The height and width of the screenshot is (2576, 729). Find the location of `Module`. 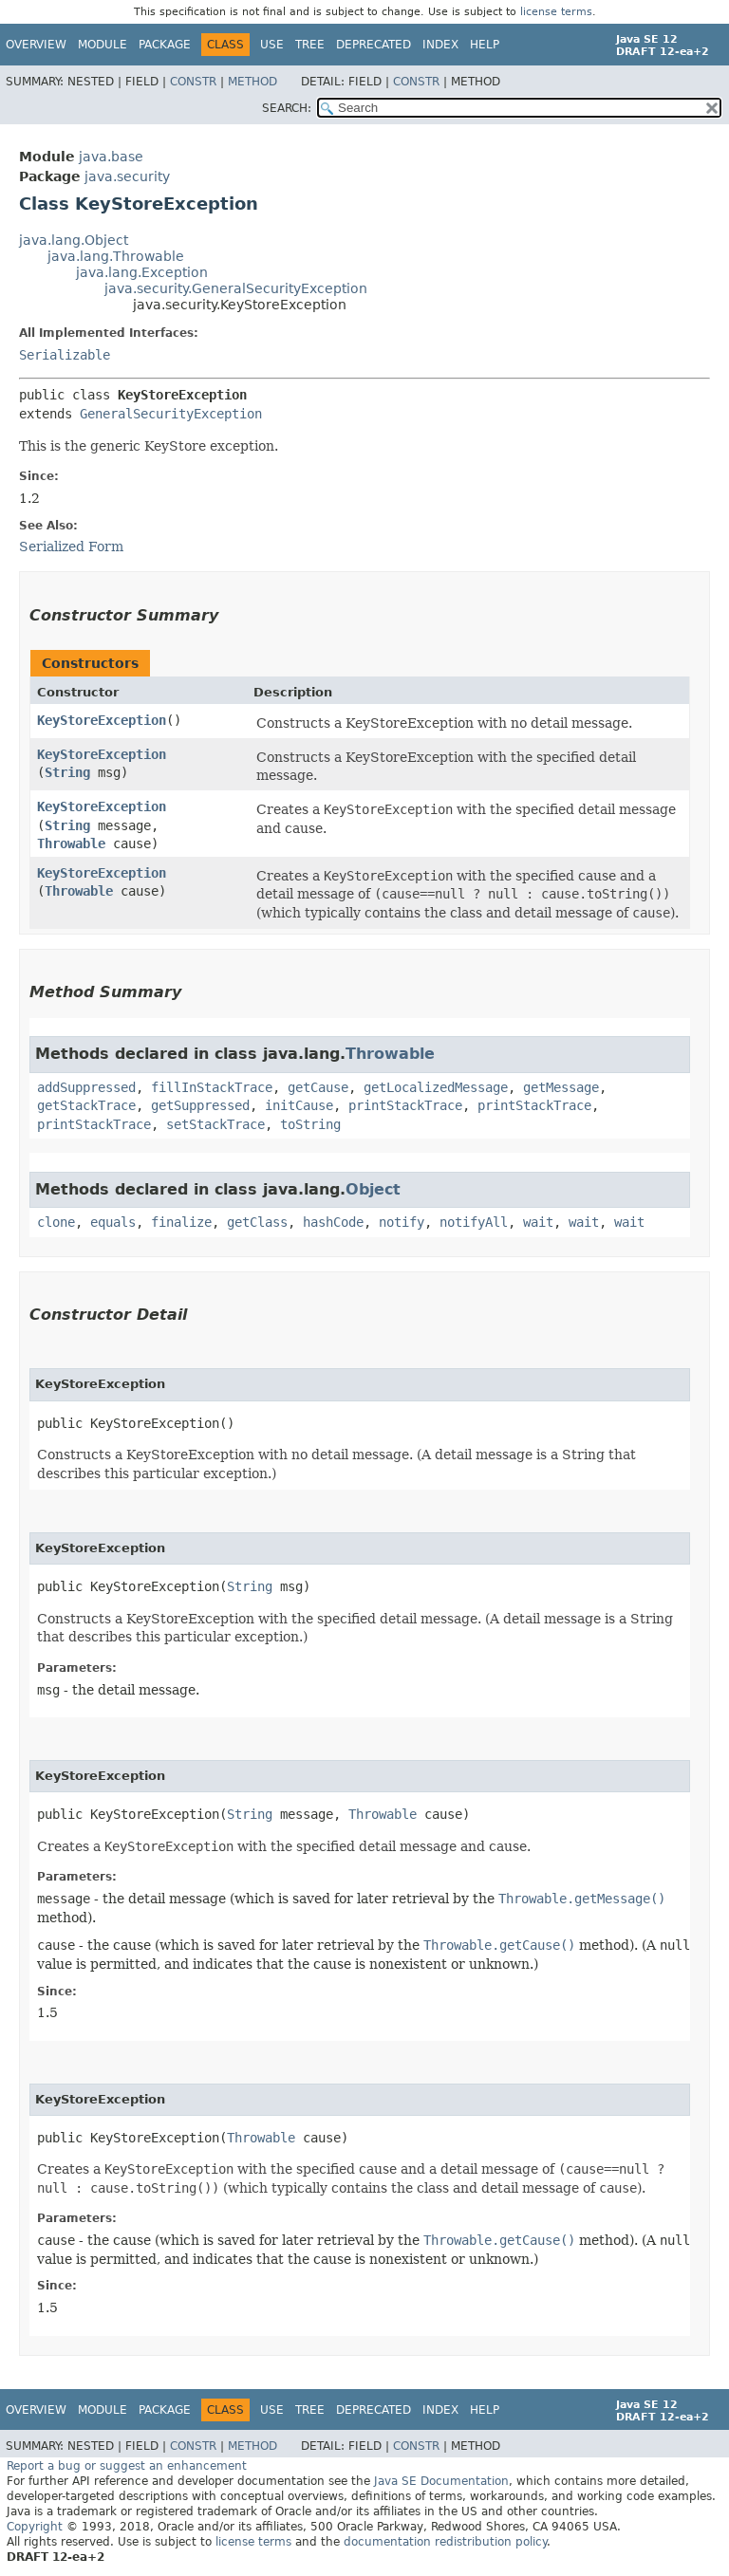

Module is located at coordinates (102, 44).